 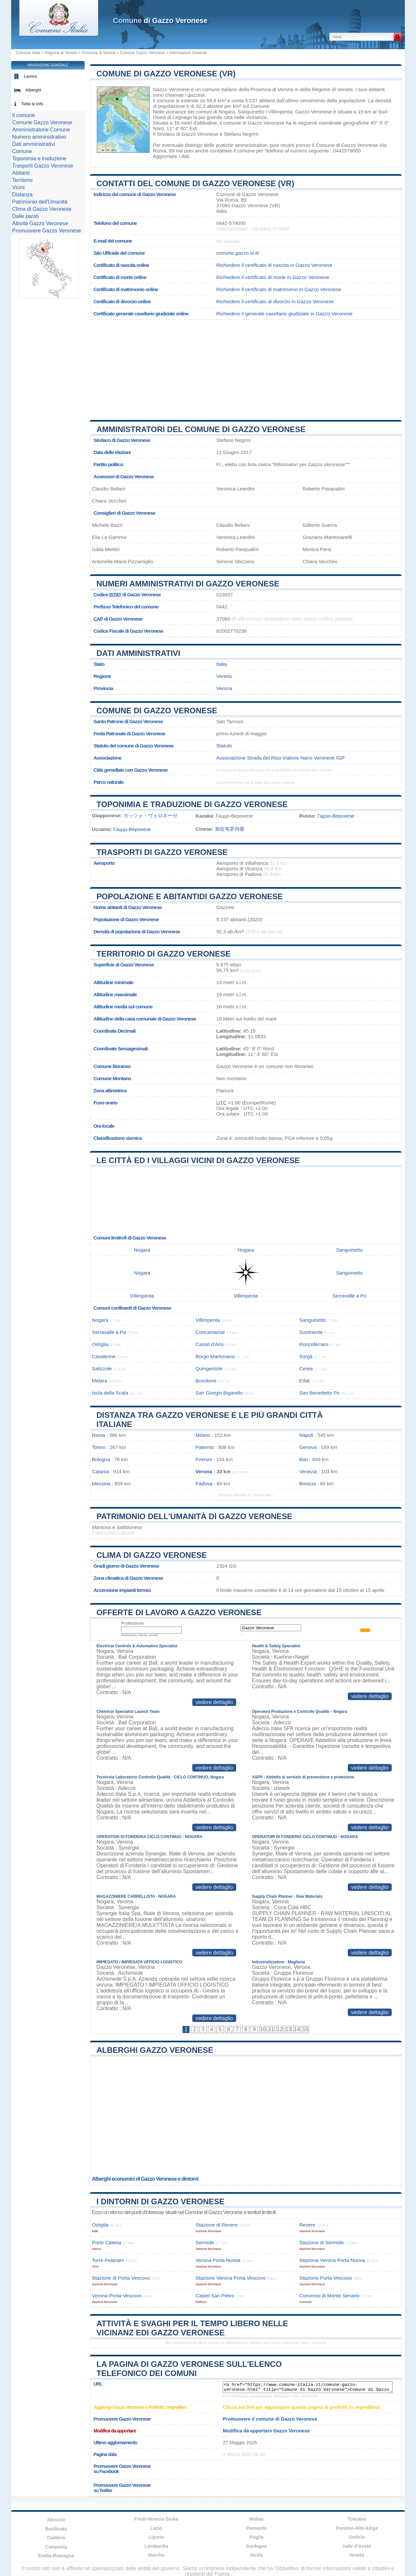 I want to click on Amministratorie Comune, so click(x=41, y=129).